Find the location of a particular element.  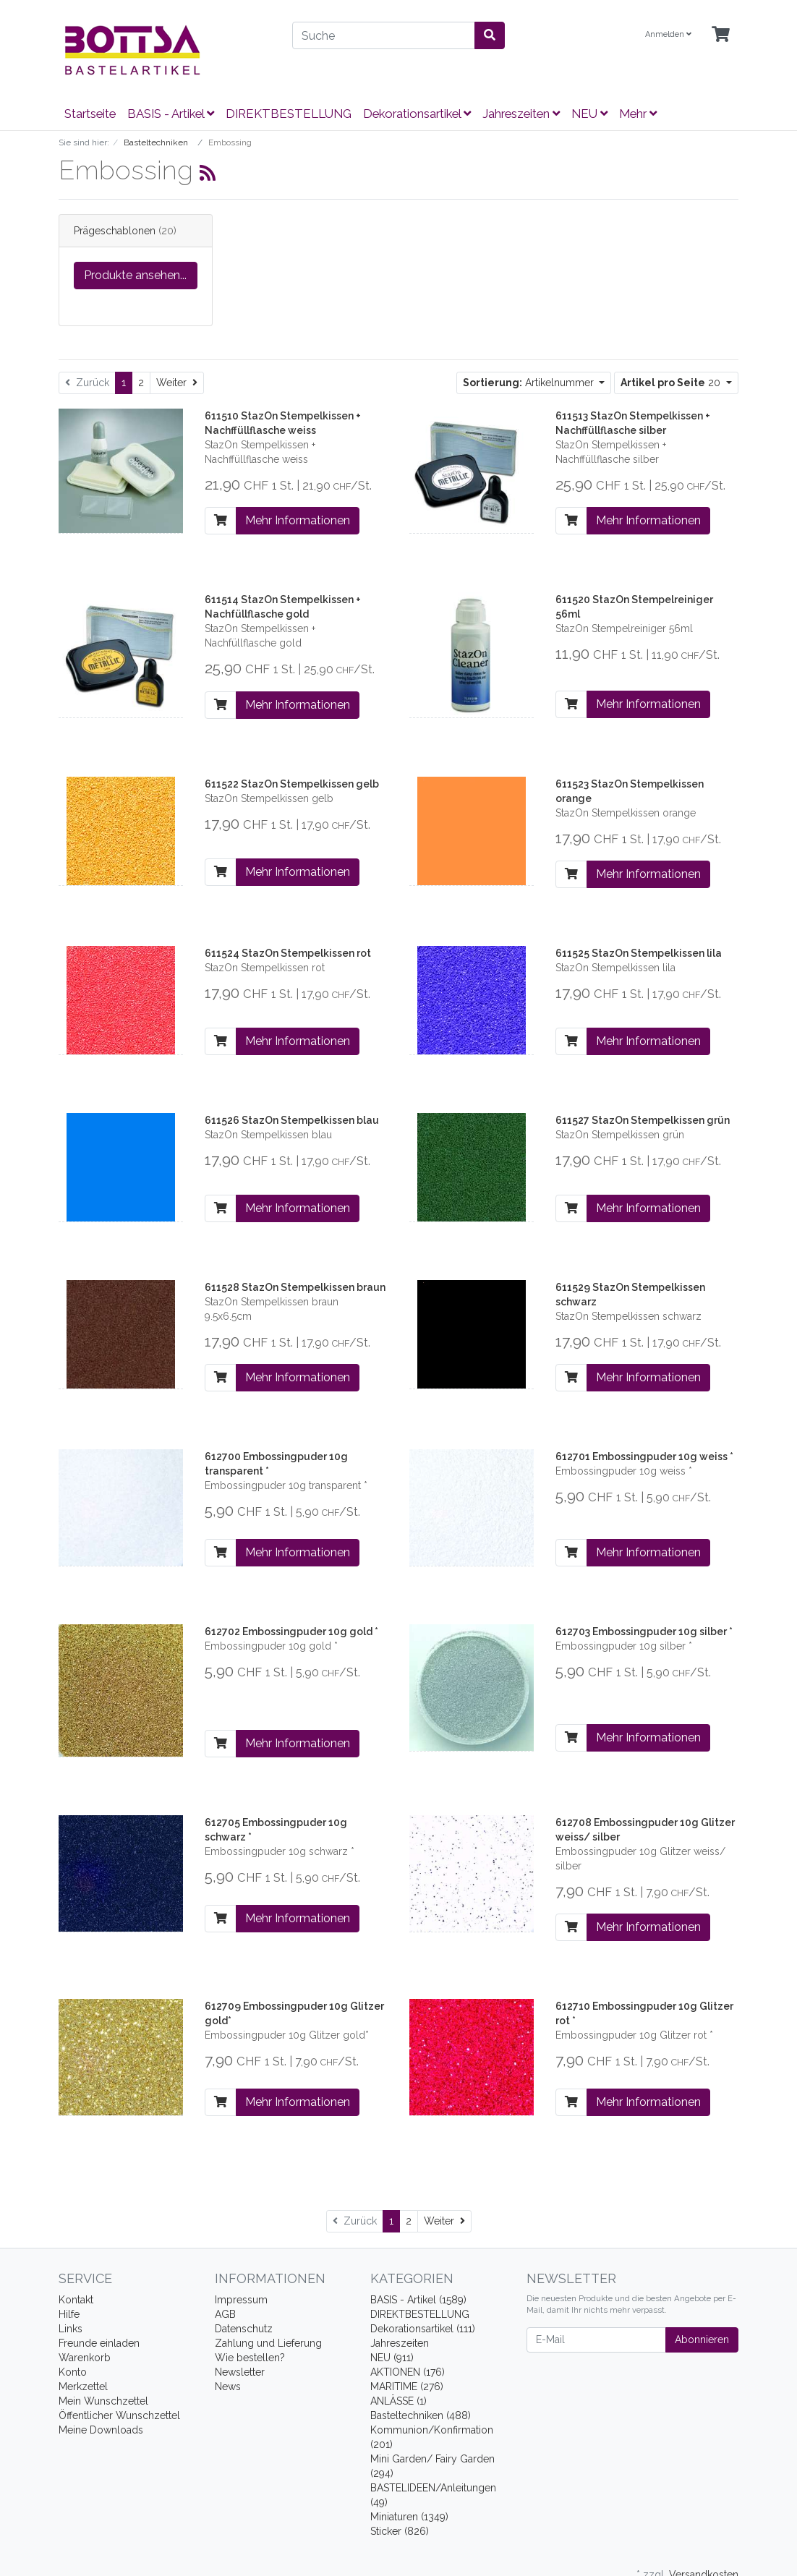

Merkzettel is located at coordinates (83, 2386).